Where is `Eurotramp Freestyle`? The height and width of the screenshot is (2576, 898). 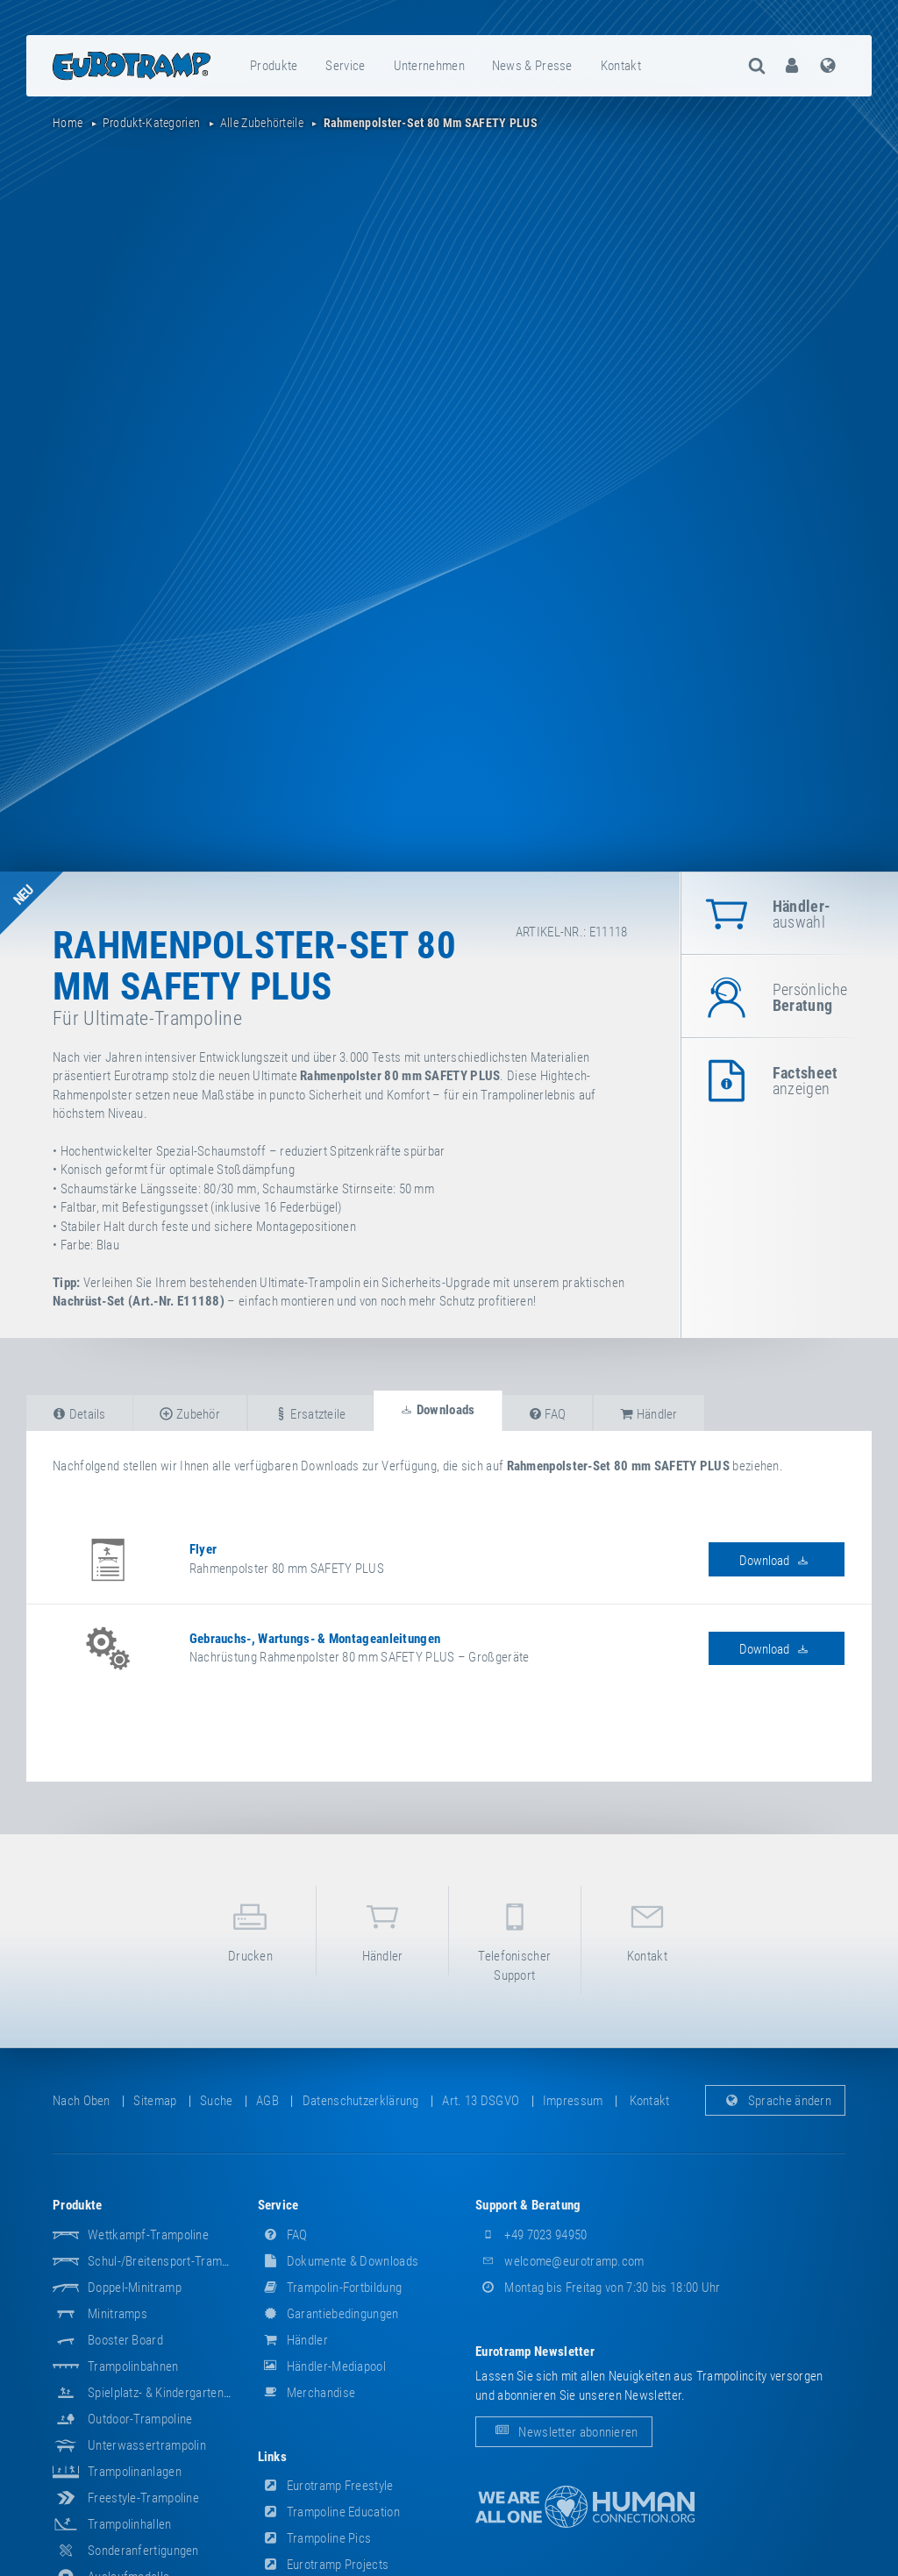 Eurotramp Freestyle is located at coordinates (326, 2486).